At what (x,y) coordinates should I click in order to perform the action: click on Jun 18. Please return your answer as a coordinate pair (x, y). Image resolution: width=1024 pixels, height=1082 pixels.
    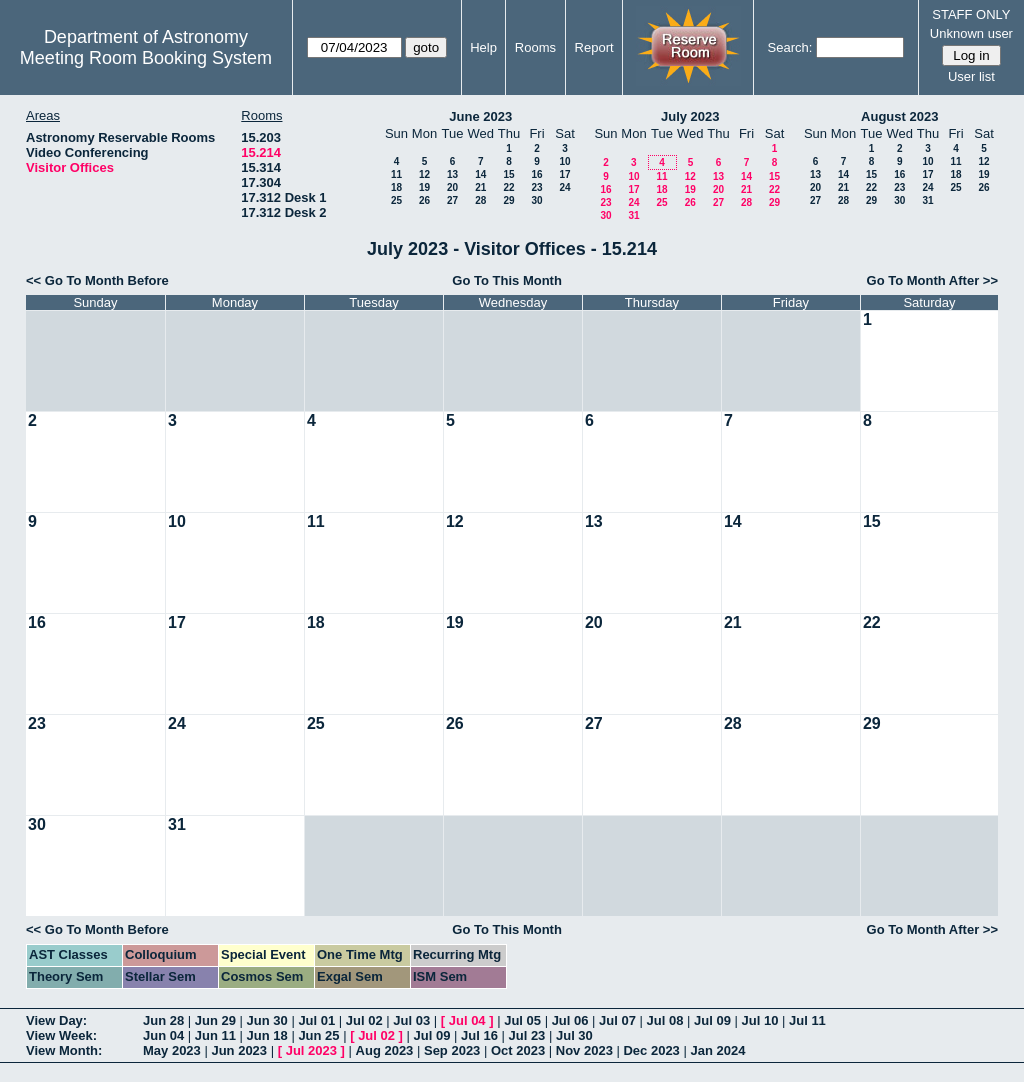
    Looking at the image, I should click on (267, 1035).